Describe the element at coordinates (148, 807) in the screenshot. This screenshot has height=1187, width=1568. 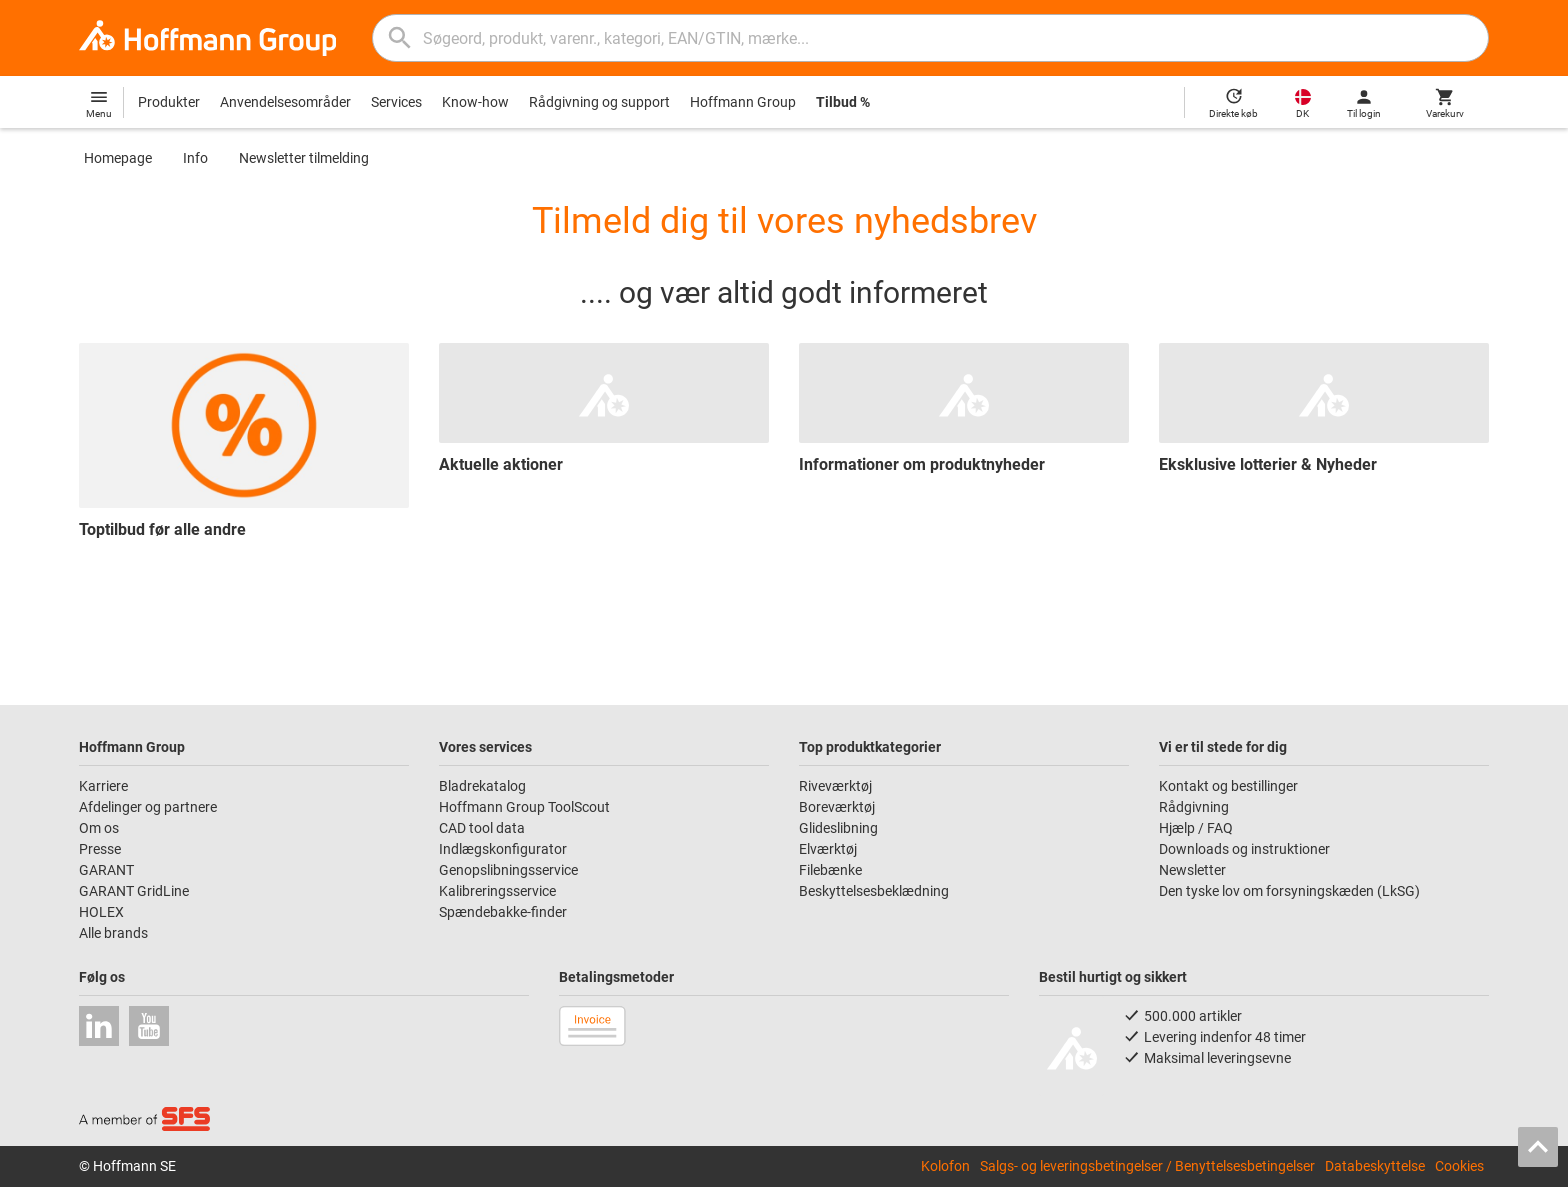
I see `Afdelinger og partnere` at that location.